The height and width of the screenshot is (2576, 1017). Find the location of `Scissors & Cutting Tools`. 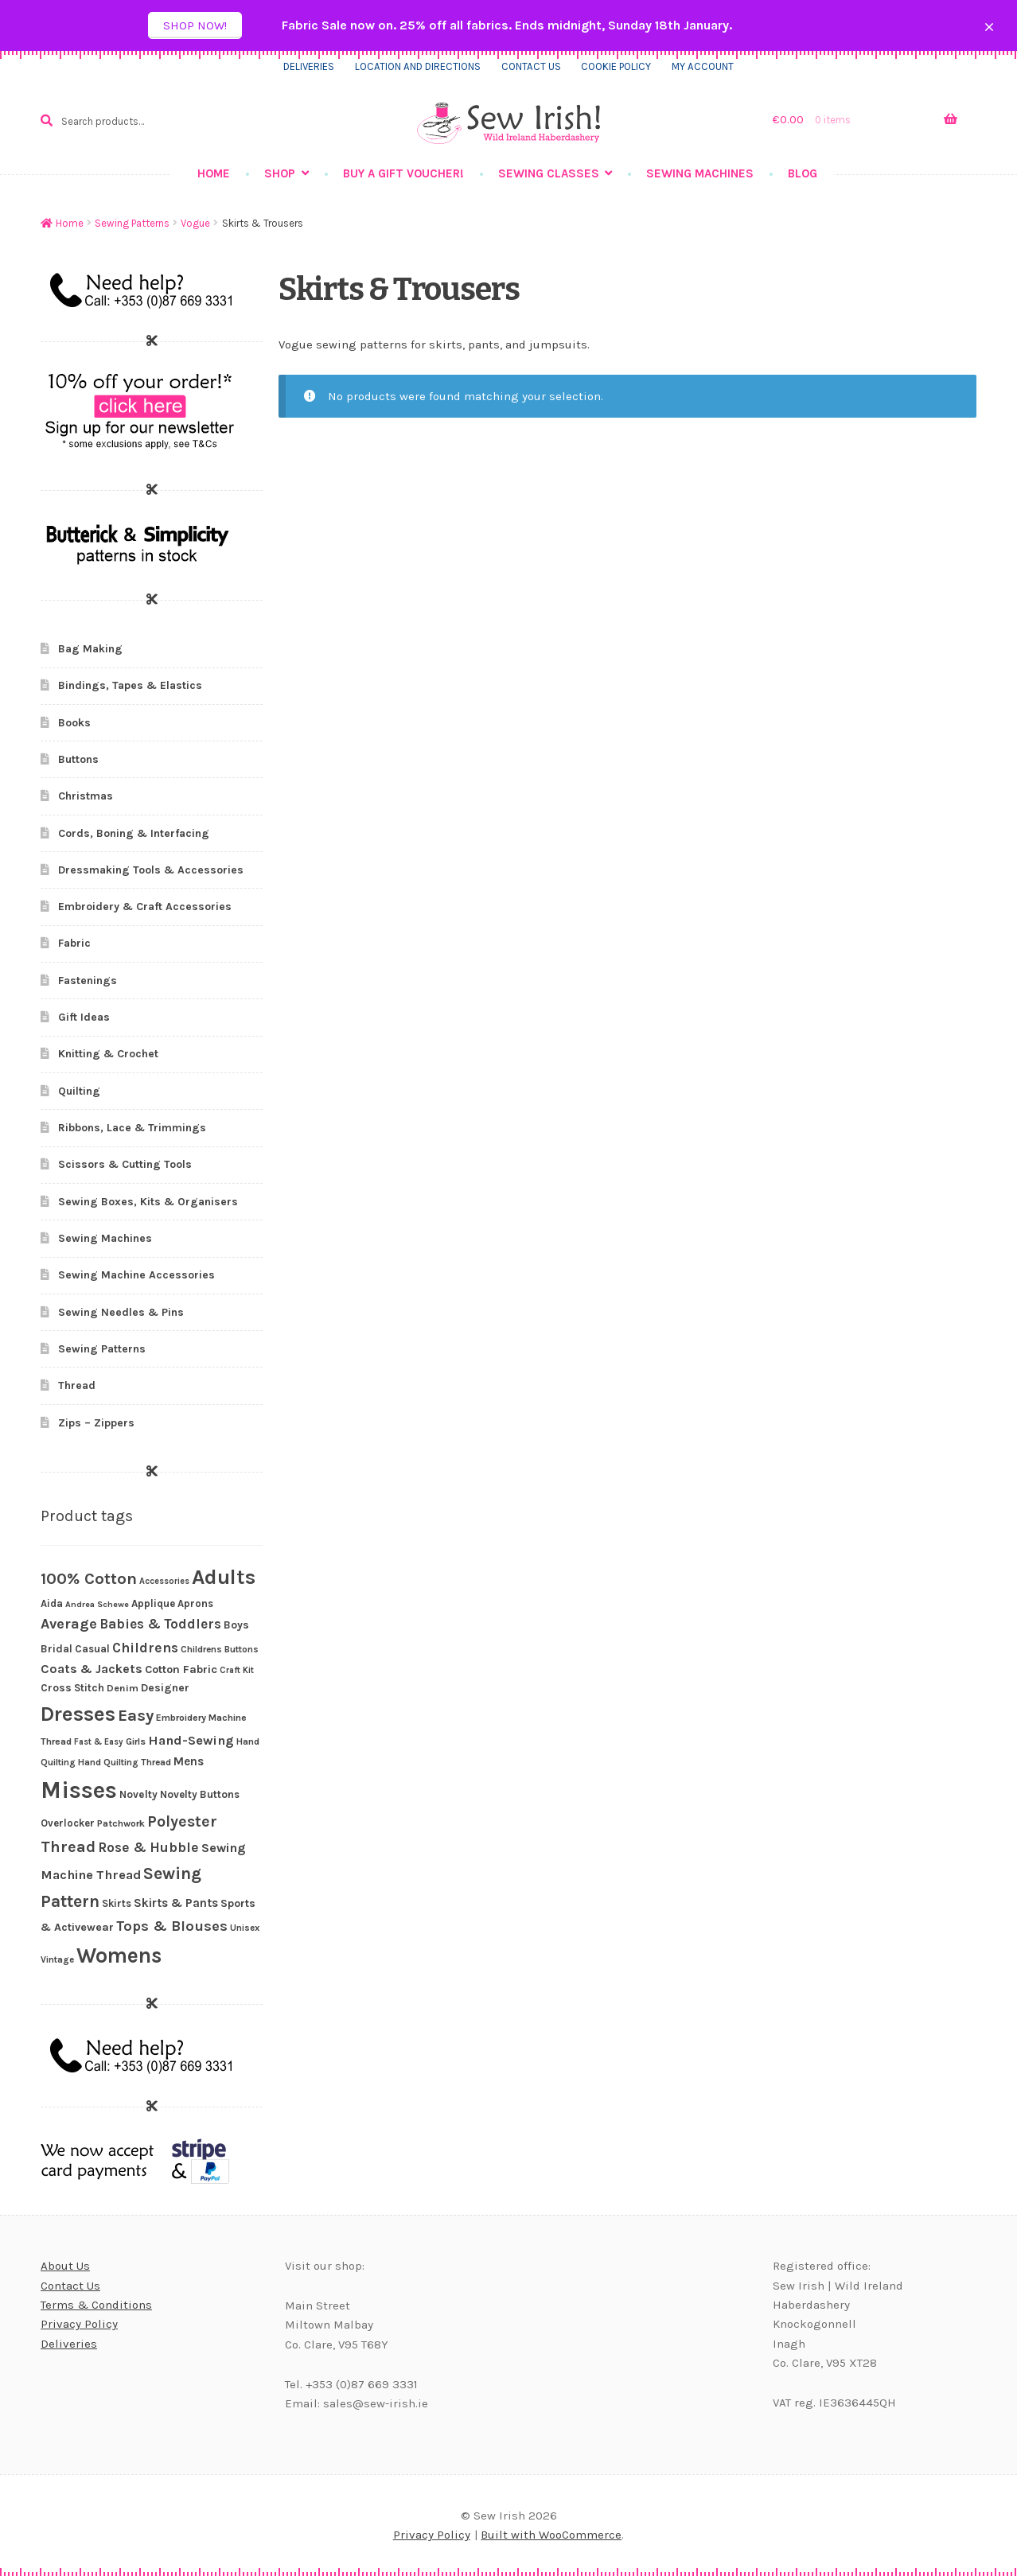

Scissors & Cutting Tools is located at coordinates (125, 1164).